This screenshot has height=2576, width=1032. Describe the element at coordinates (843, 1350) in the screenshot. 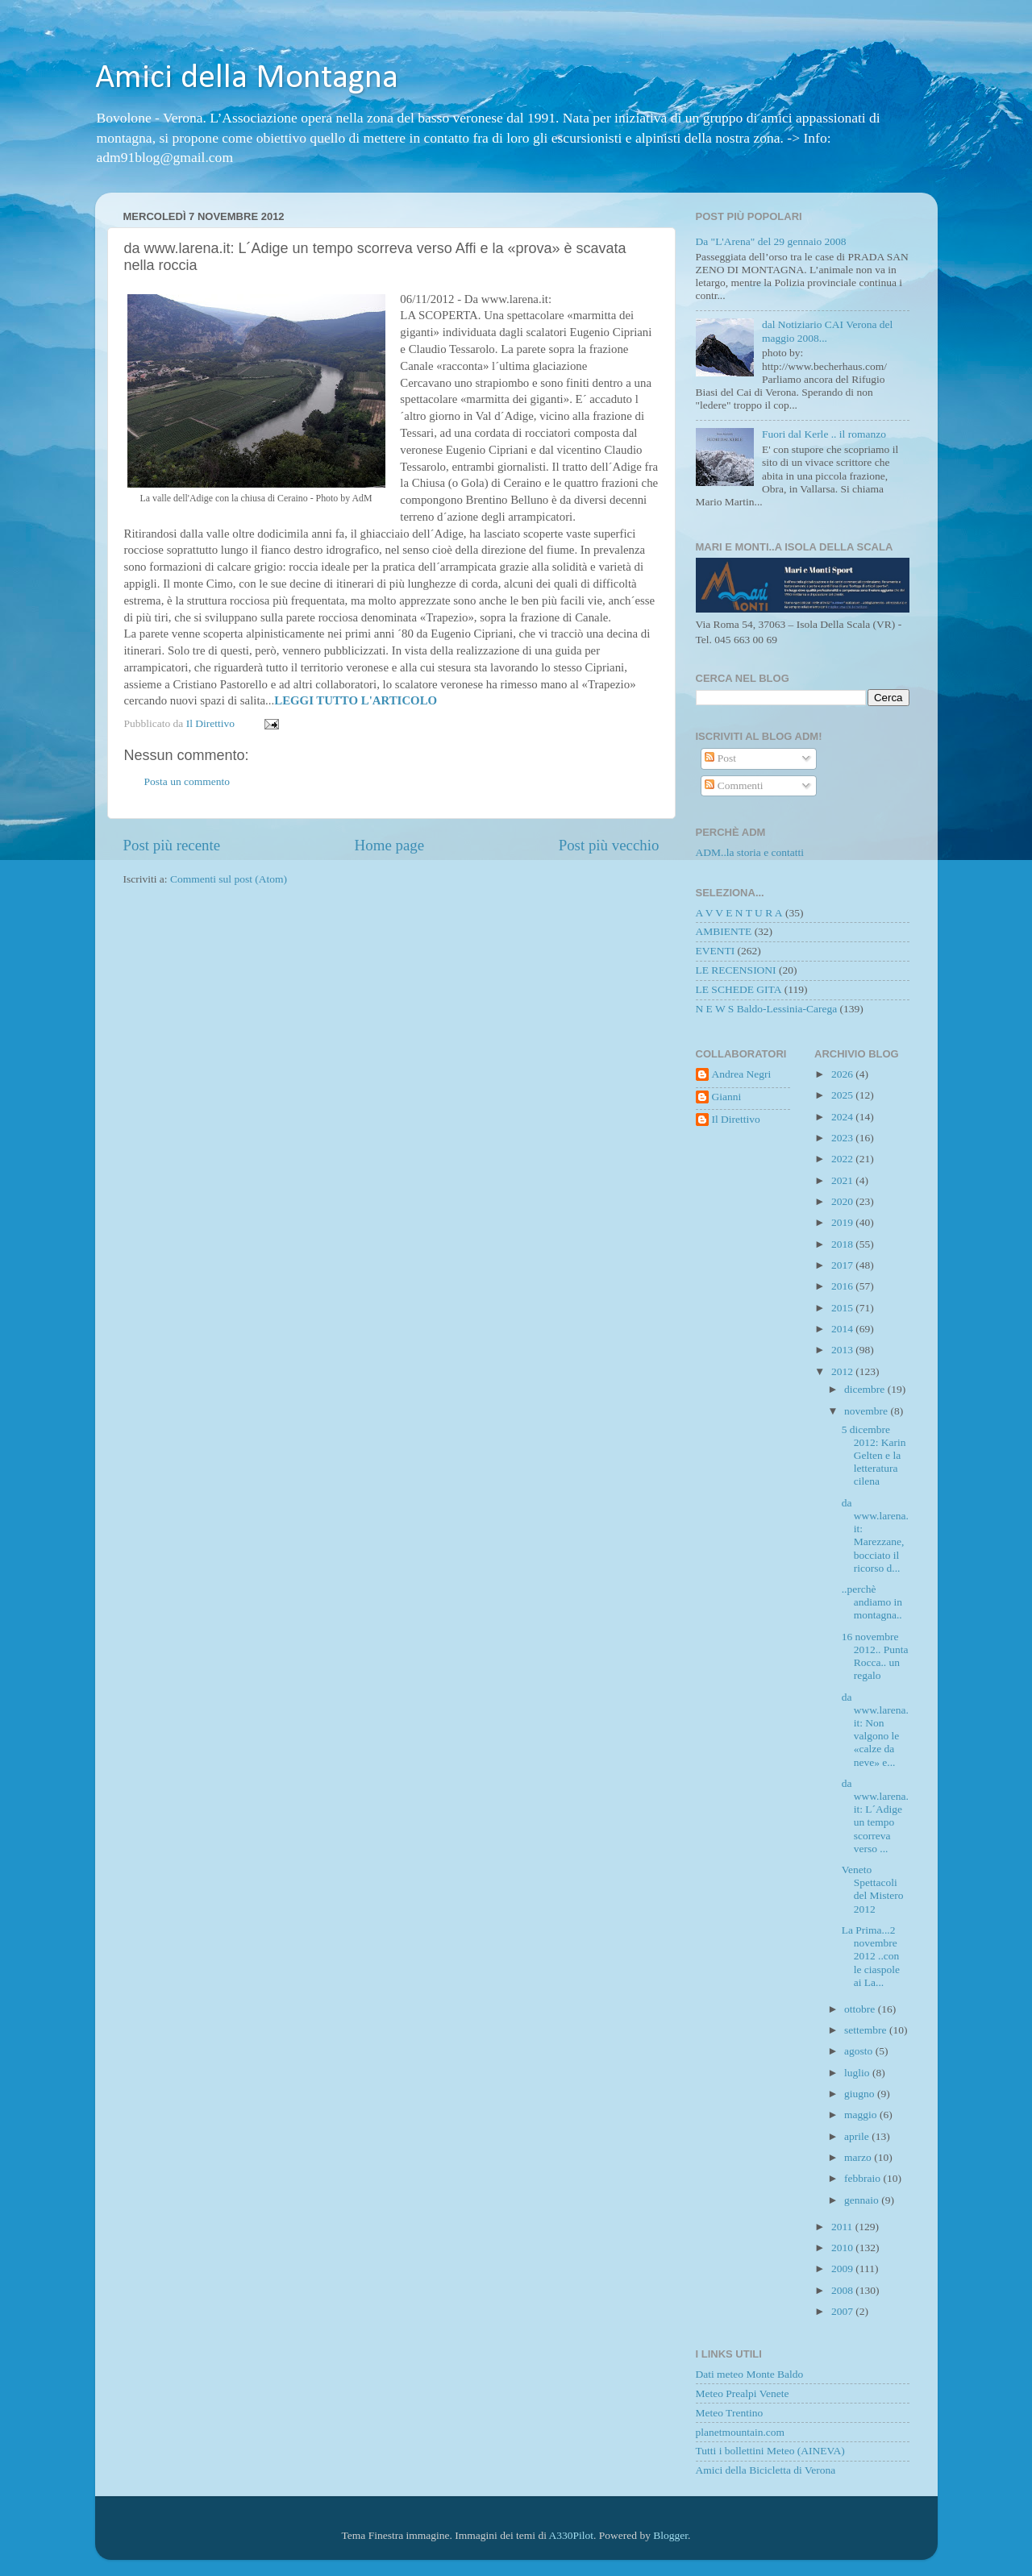

I see `2013` at that location.